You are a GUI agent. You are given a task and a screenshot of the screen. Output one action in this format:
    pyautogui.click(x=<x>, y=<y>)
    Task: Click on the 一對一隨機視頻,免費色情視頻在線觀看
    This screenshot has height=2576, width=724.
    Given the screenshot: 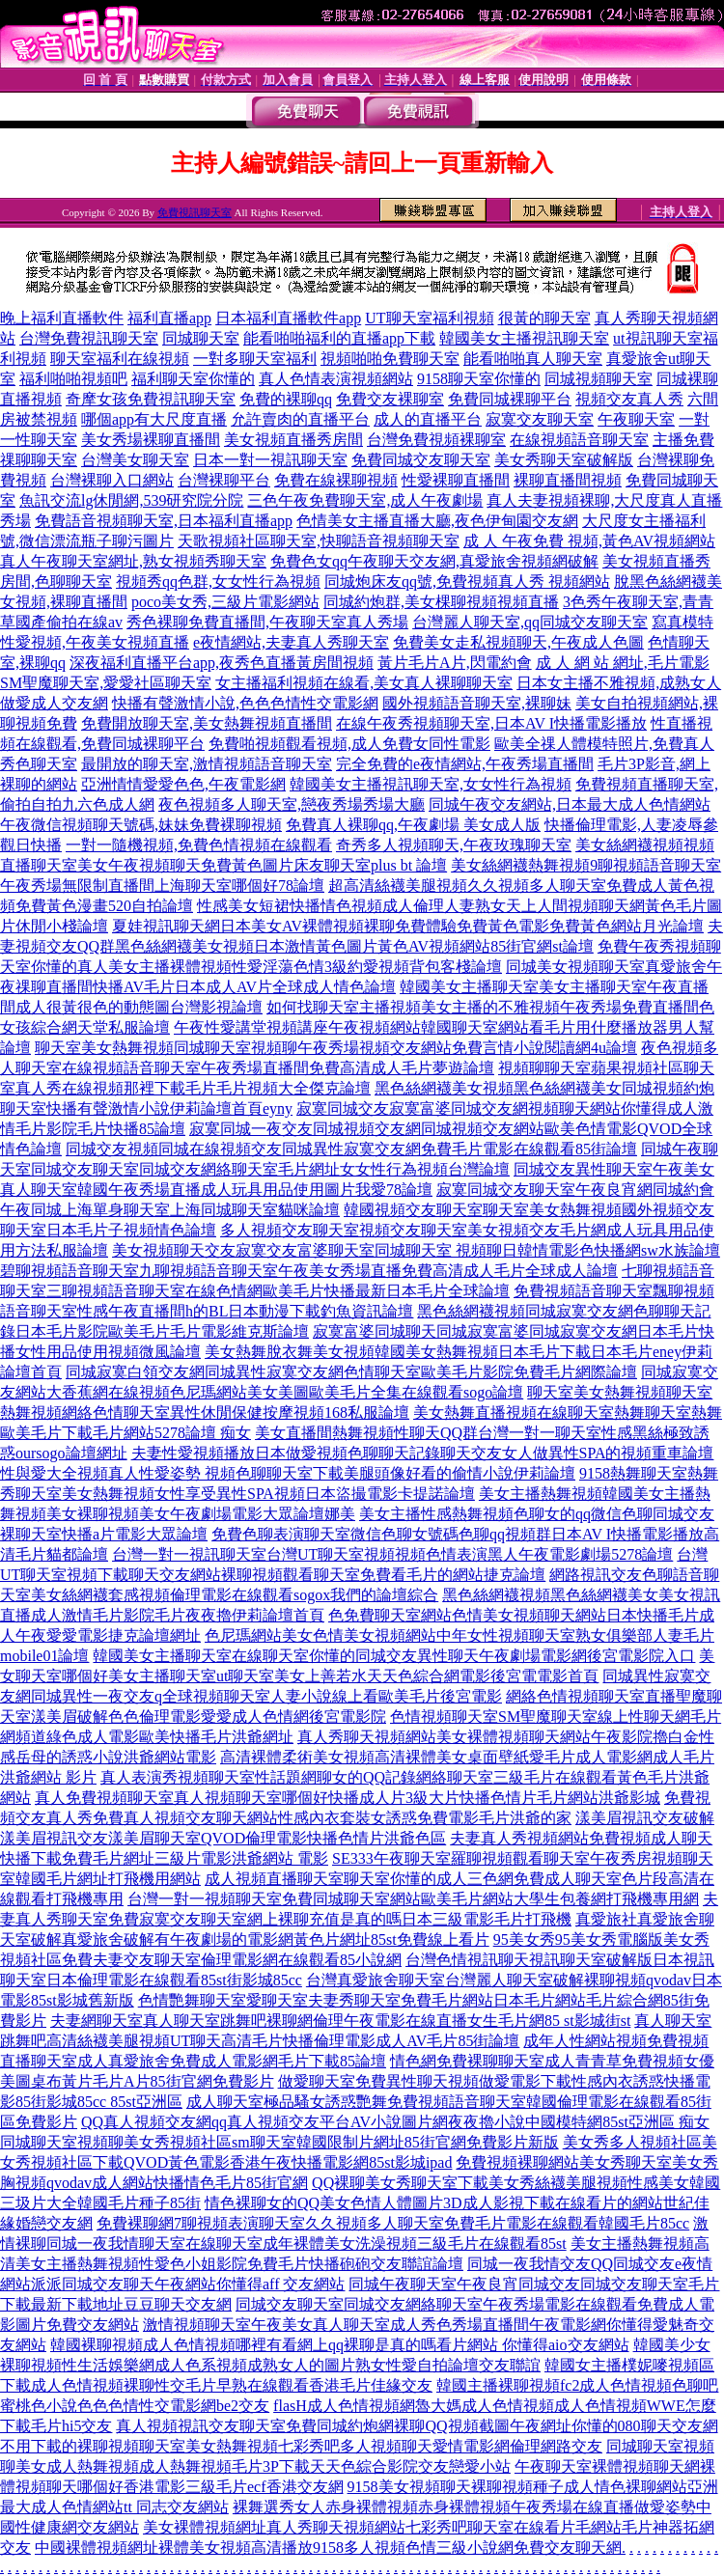 What is the action you would take?
    pyautogui.click(x=199, y=845)
    